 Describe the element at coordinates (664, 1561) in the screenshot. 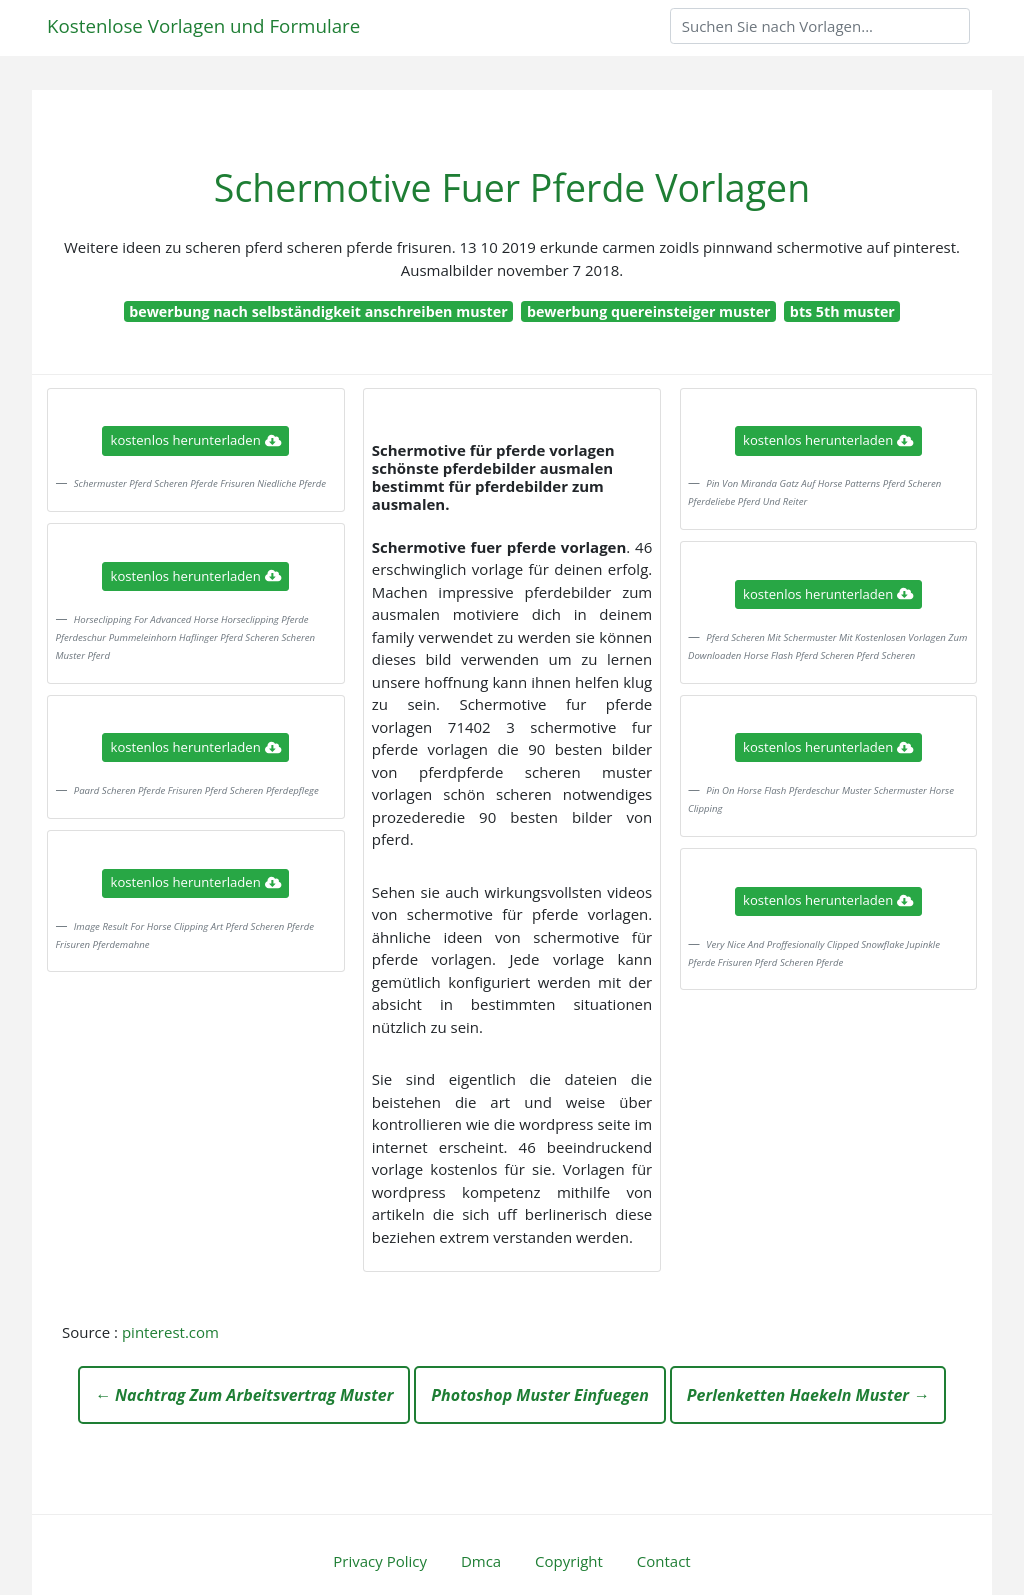

I see `Contact` at that location.